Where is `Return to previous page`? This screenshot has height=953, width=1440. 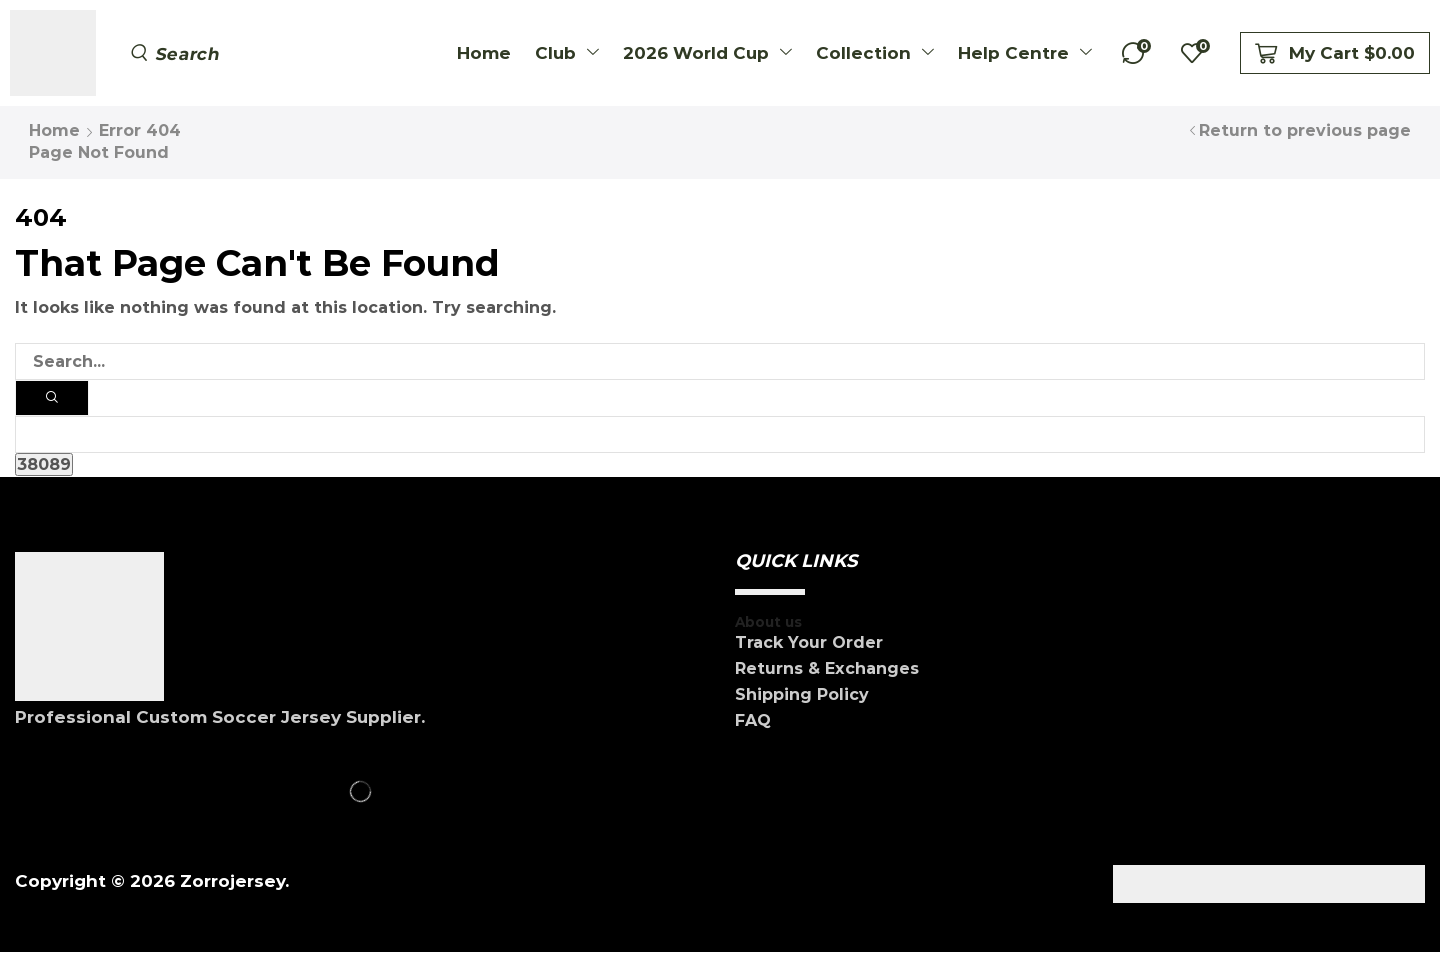 Return to previous page is located at coordinates (1305, 130).